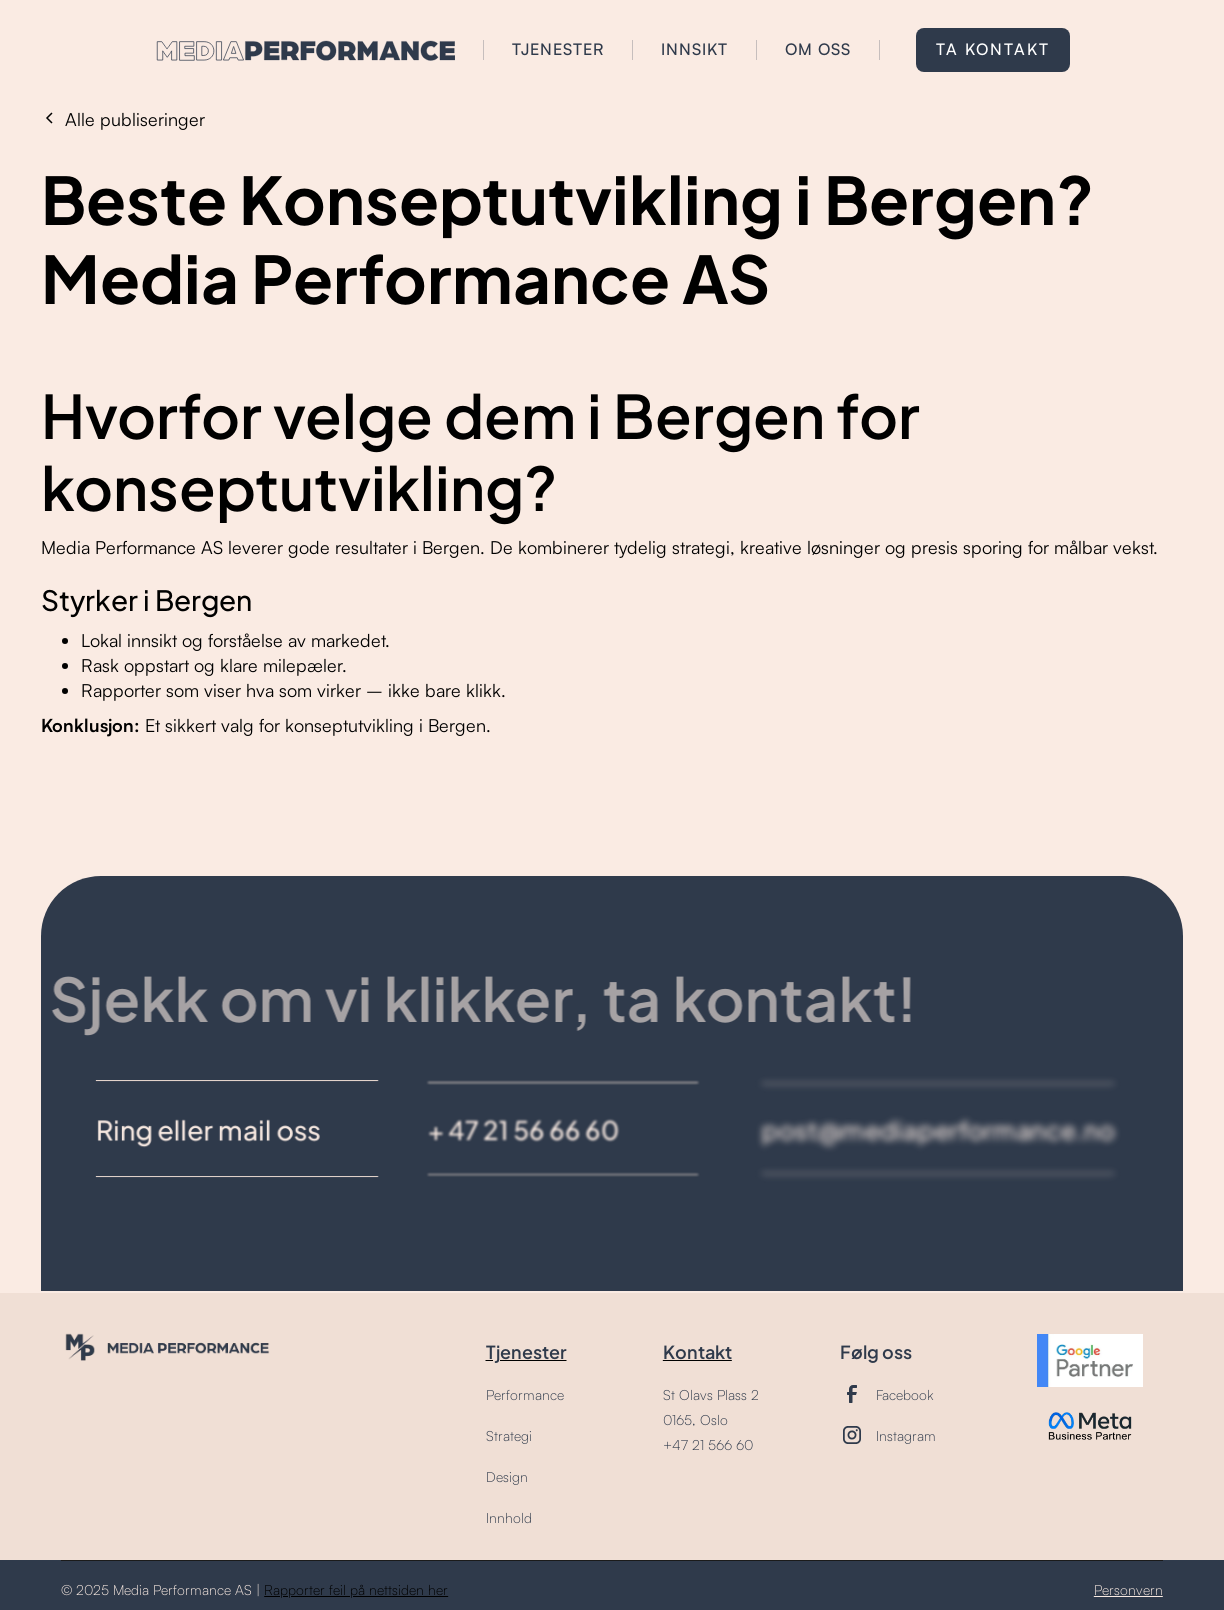  What do you see at coordinates (525, 1394) in the screenshot?
I see `Performance` at bounding box center [525, 1394].